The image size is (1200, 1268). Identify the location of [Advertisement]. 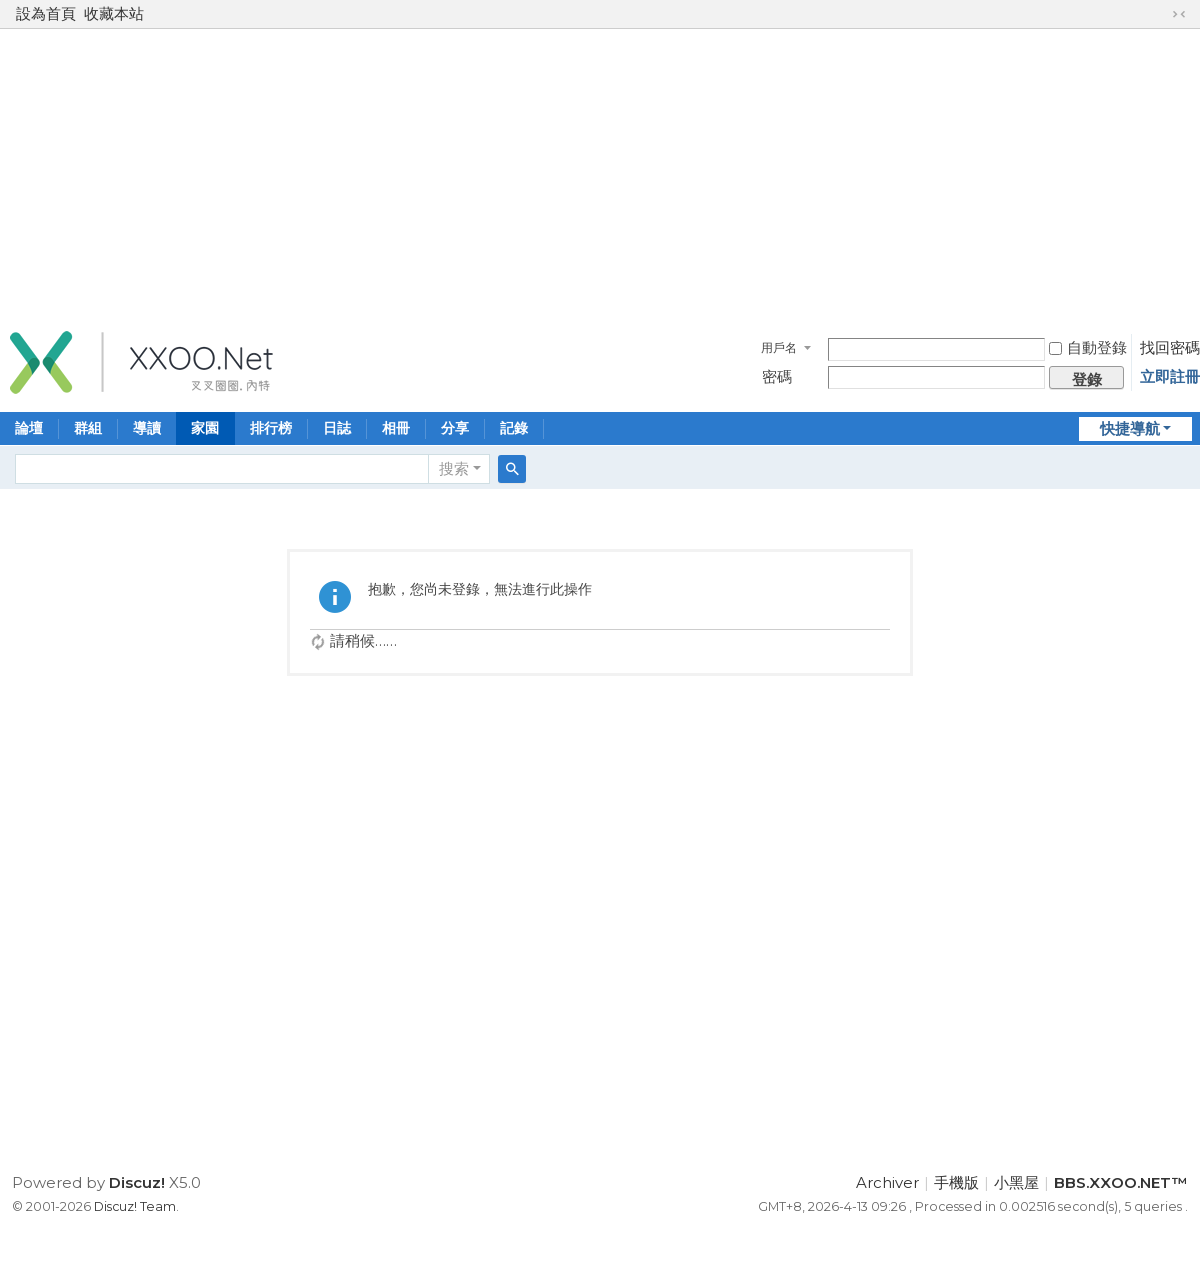
(600, 174).